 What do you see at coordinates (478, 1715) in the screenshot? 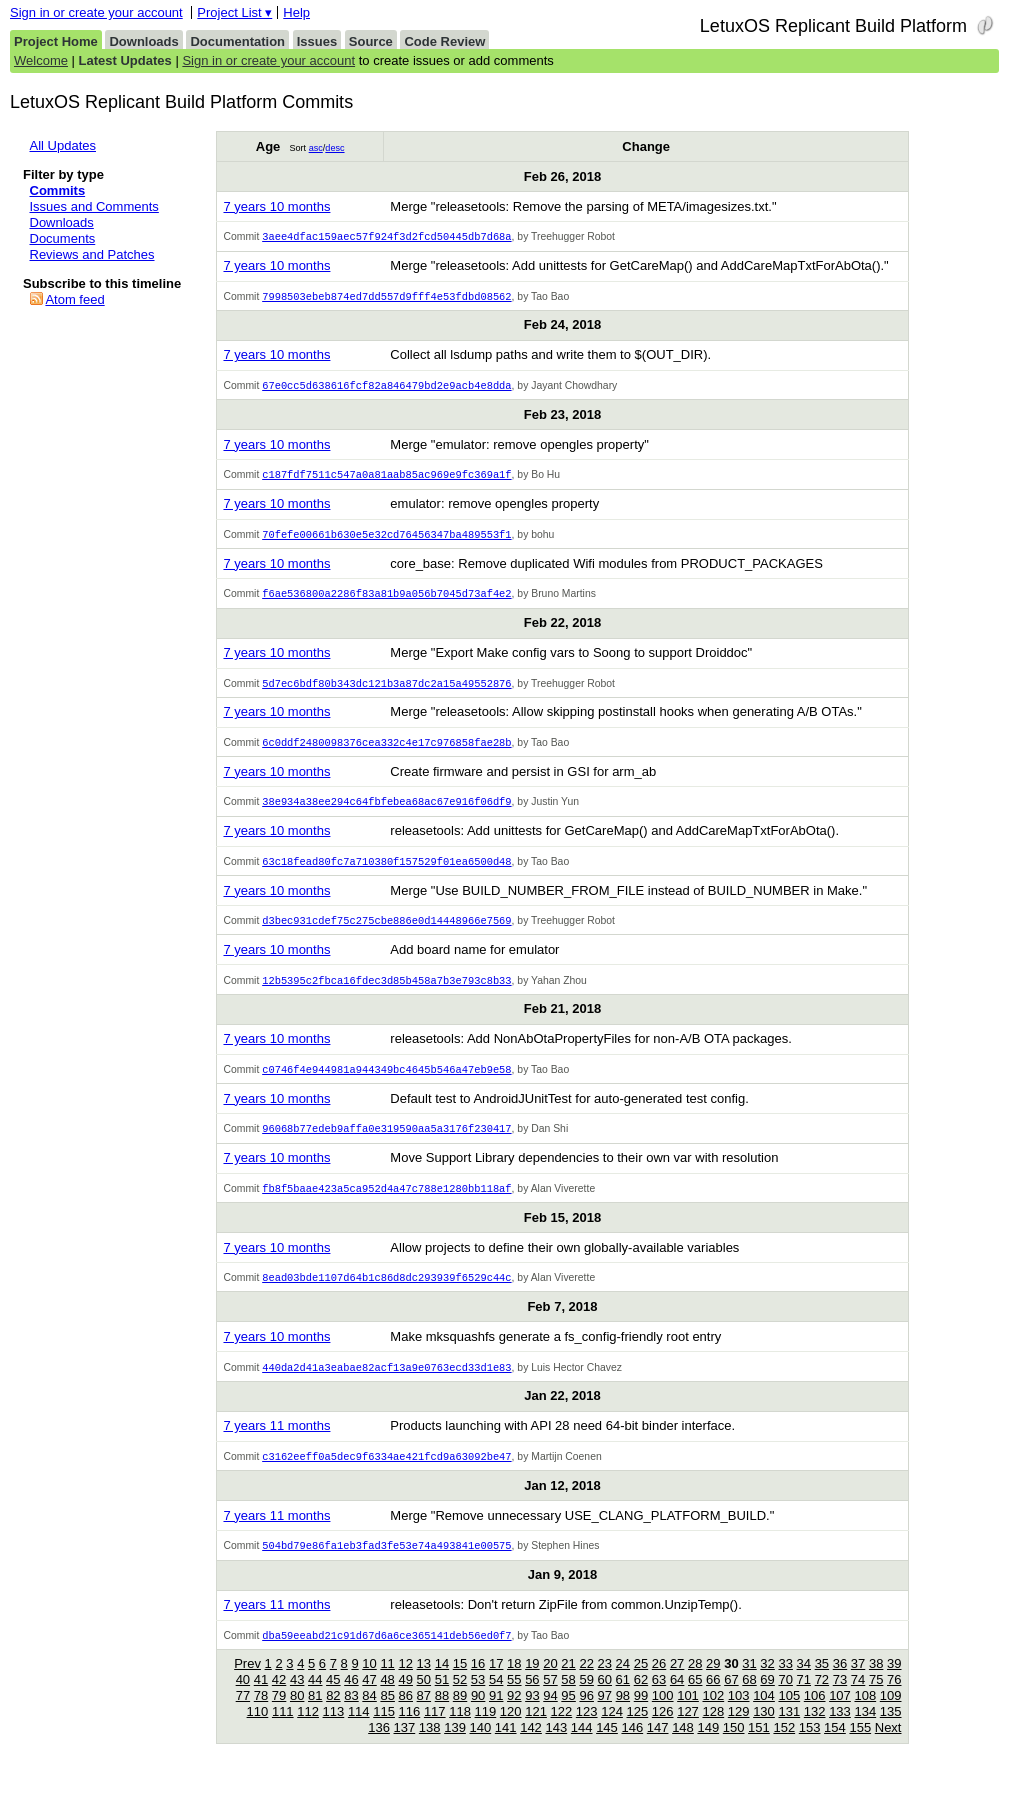
I see `90` at bounding box center [478, 1715].